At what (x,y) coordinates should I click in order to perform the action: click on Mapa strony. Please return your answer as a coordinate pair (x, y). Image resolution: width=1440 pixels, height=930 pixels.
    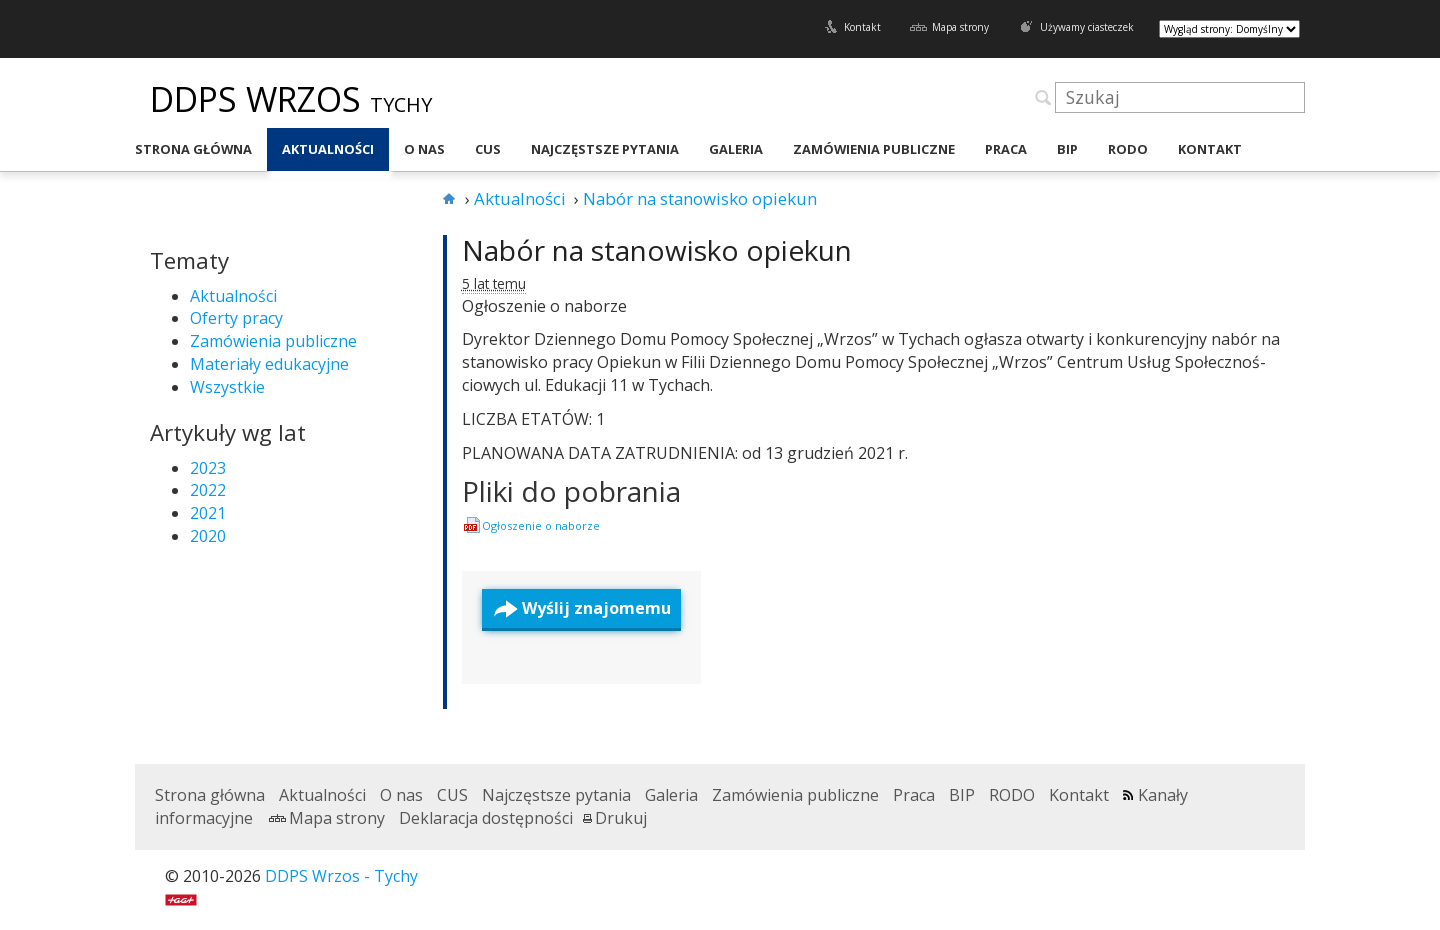
    Looking at the image, I should click on (960, 27).